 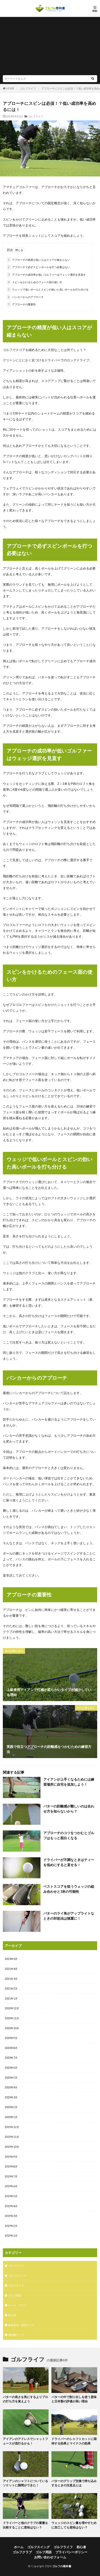 What do you see at coordinates (11, 2077) in the screenshot?
I see `2020年5月` at bounding box center [11, 2077].